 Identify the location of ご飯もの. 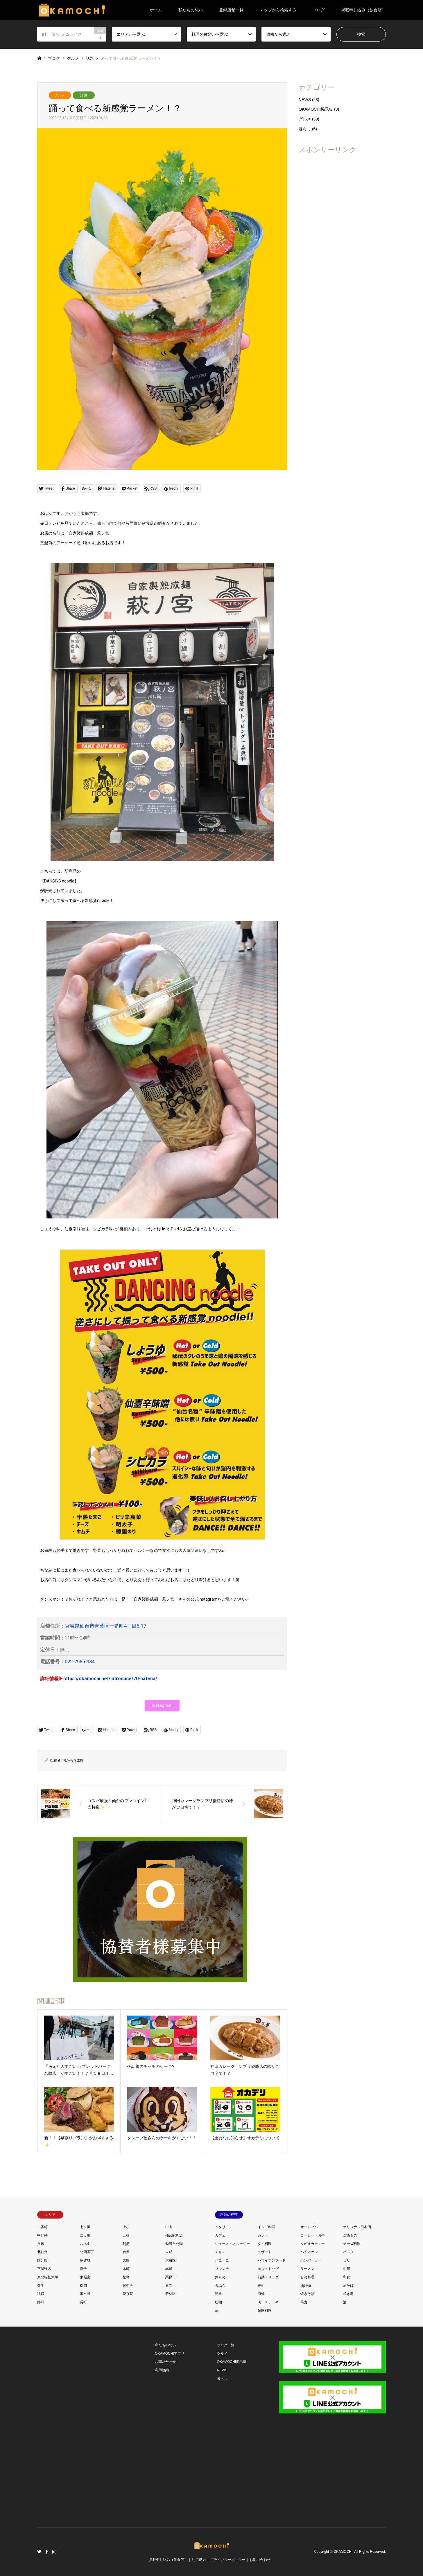
(350, 2235).